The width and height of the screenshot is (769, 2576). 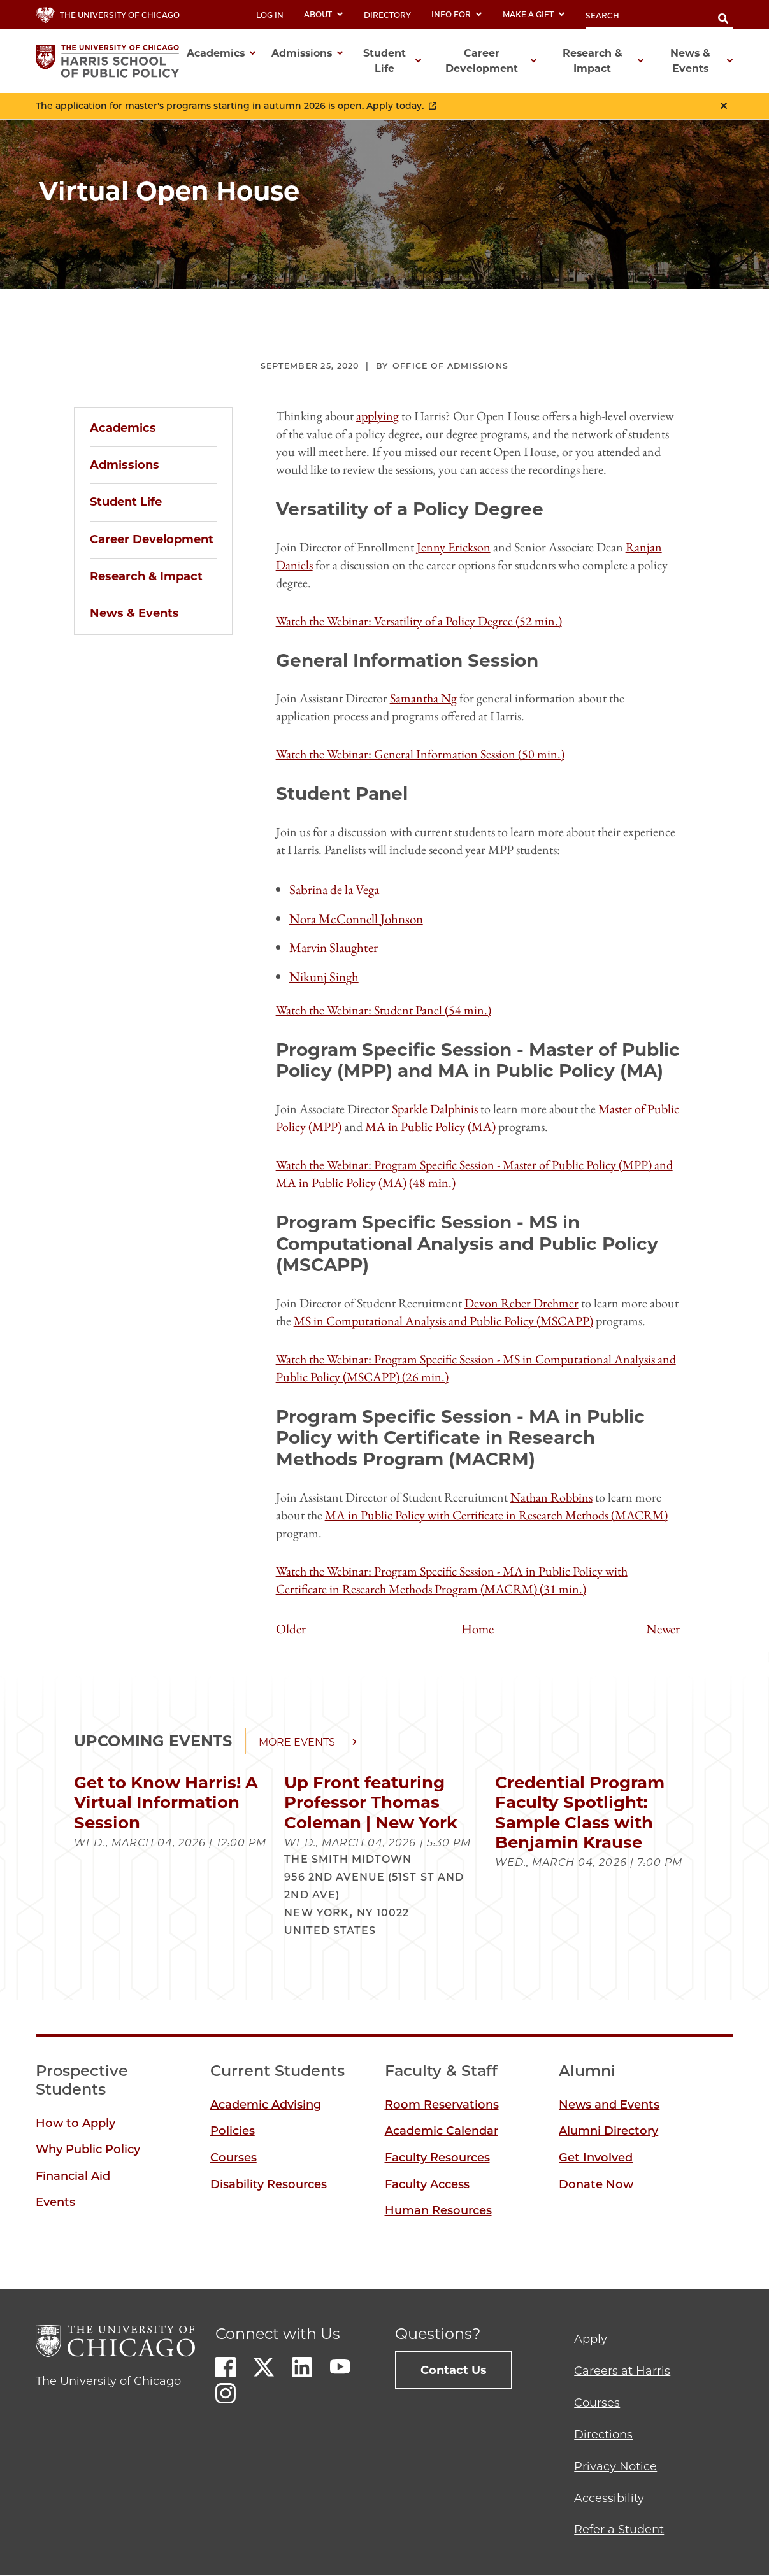 What do you see at coordinates (302, 2367) in the screenshot?
I see `LinkedIn` at bounding box center [302, 2367].